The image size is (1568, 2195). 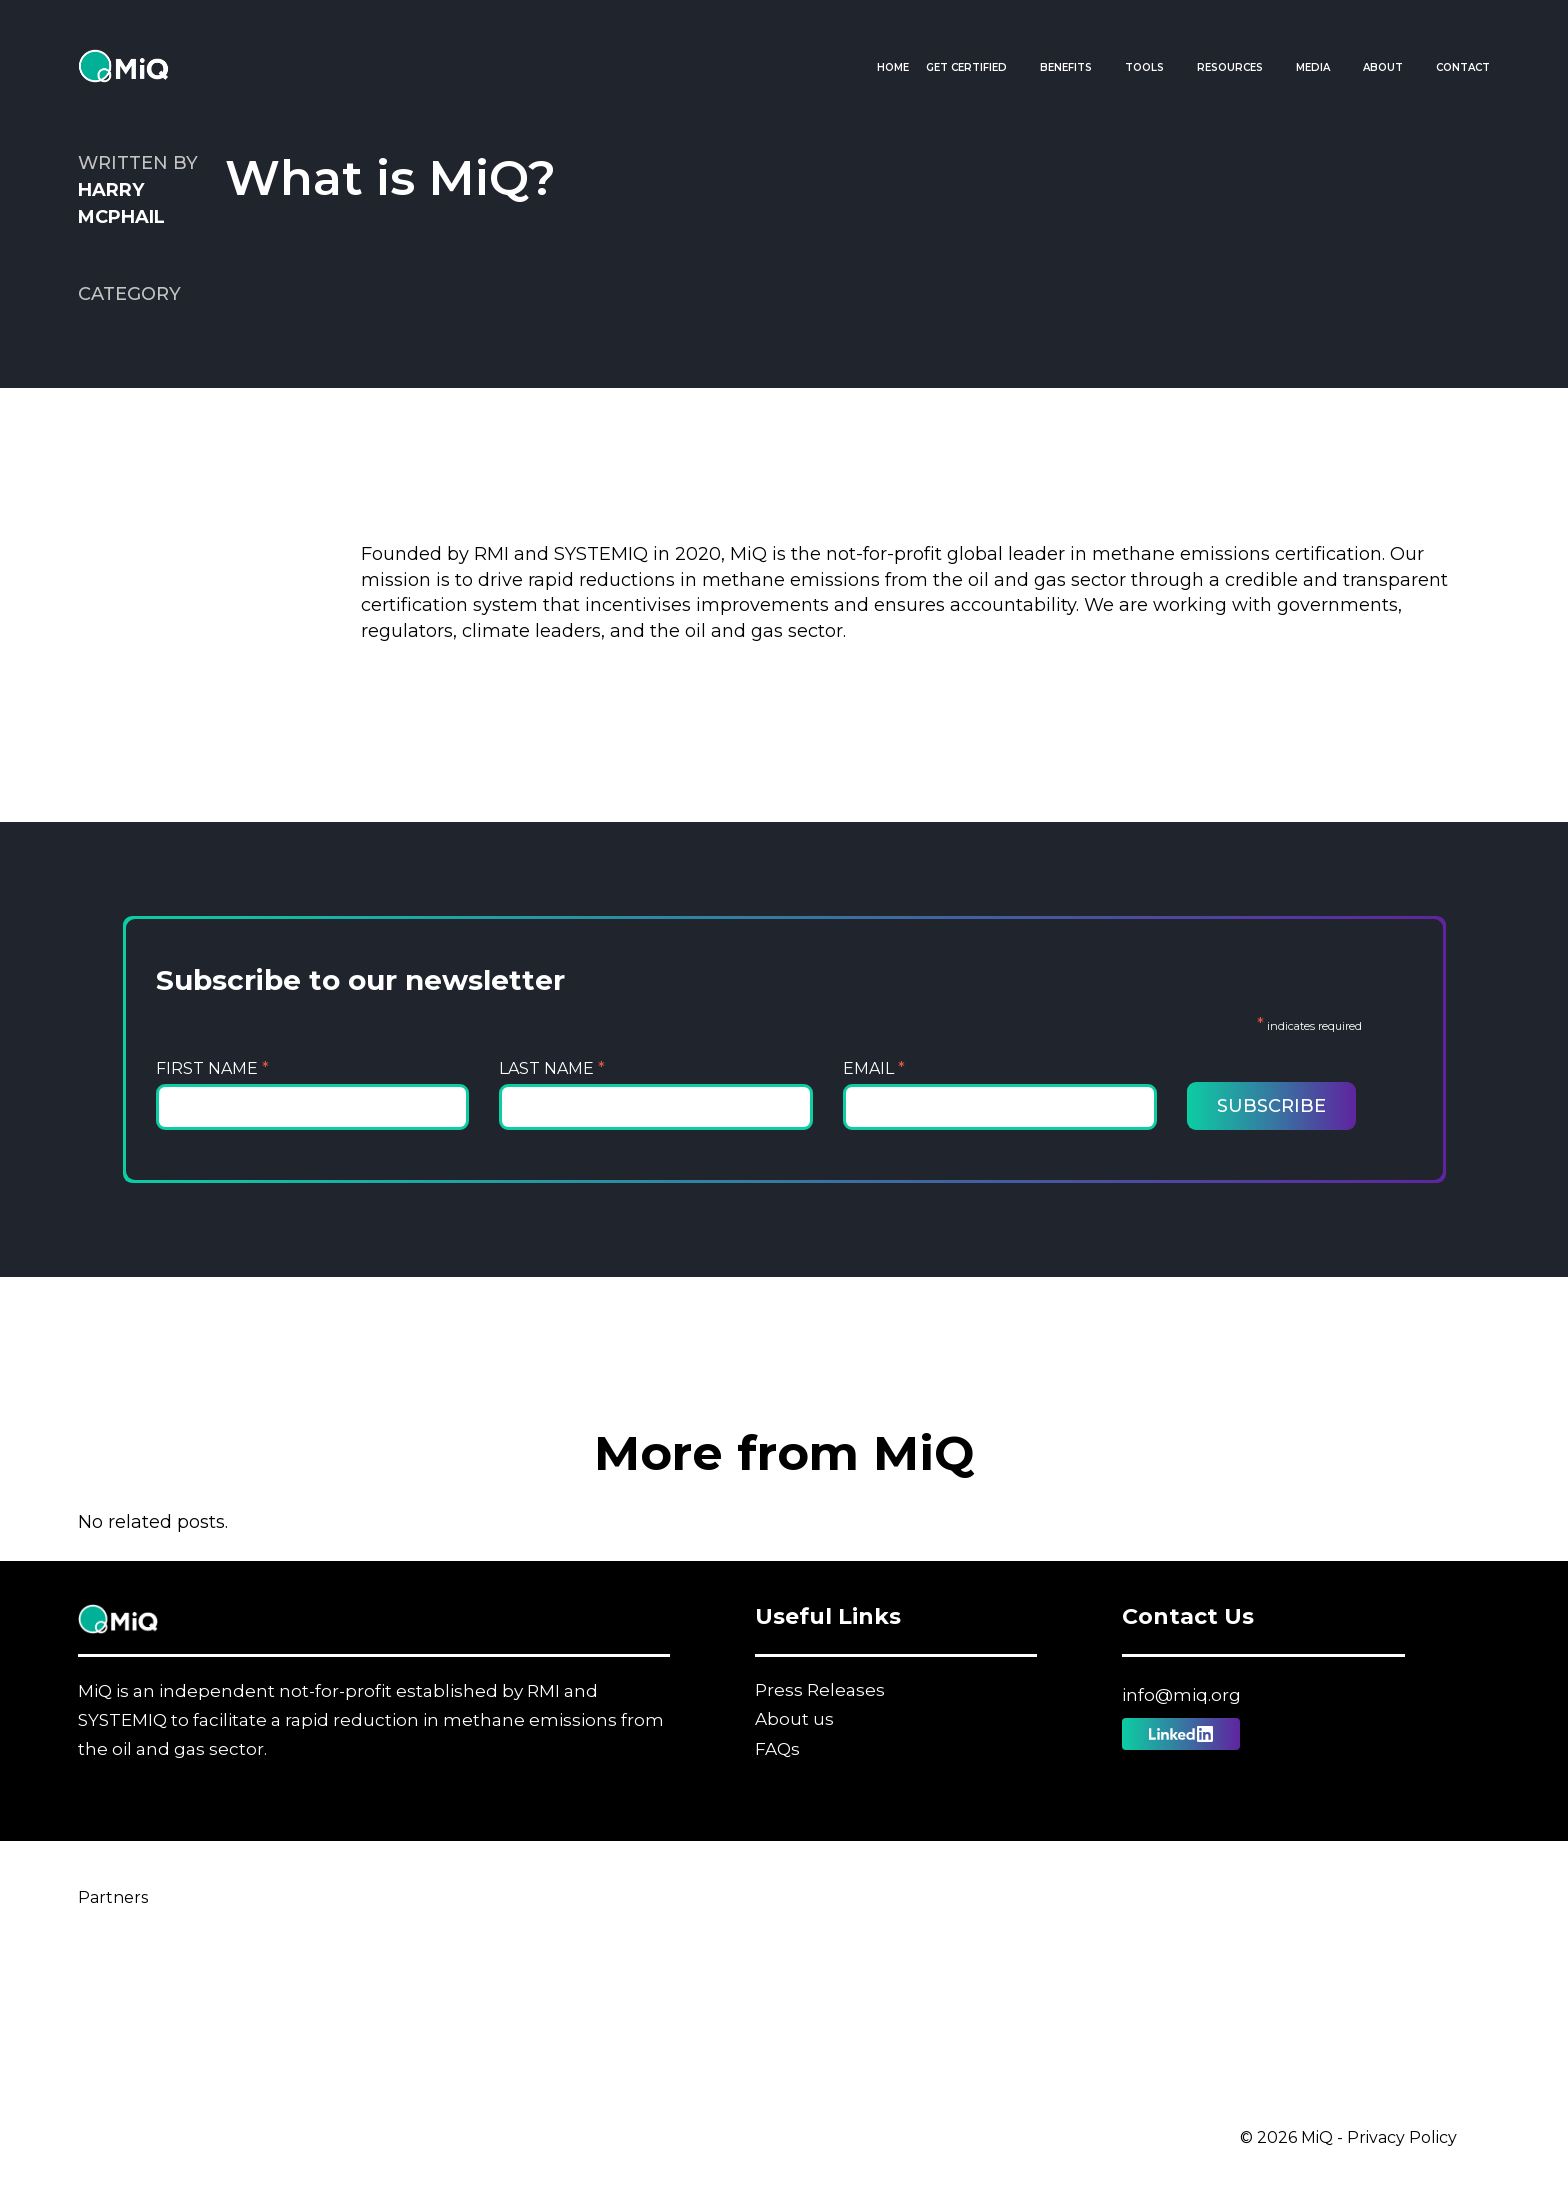 I want to click on Home, so click(x=893, y=67).